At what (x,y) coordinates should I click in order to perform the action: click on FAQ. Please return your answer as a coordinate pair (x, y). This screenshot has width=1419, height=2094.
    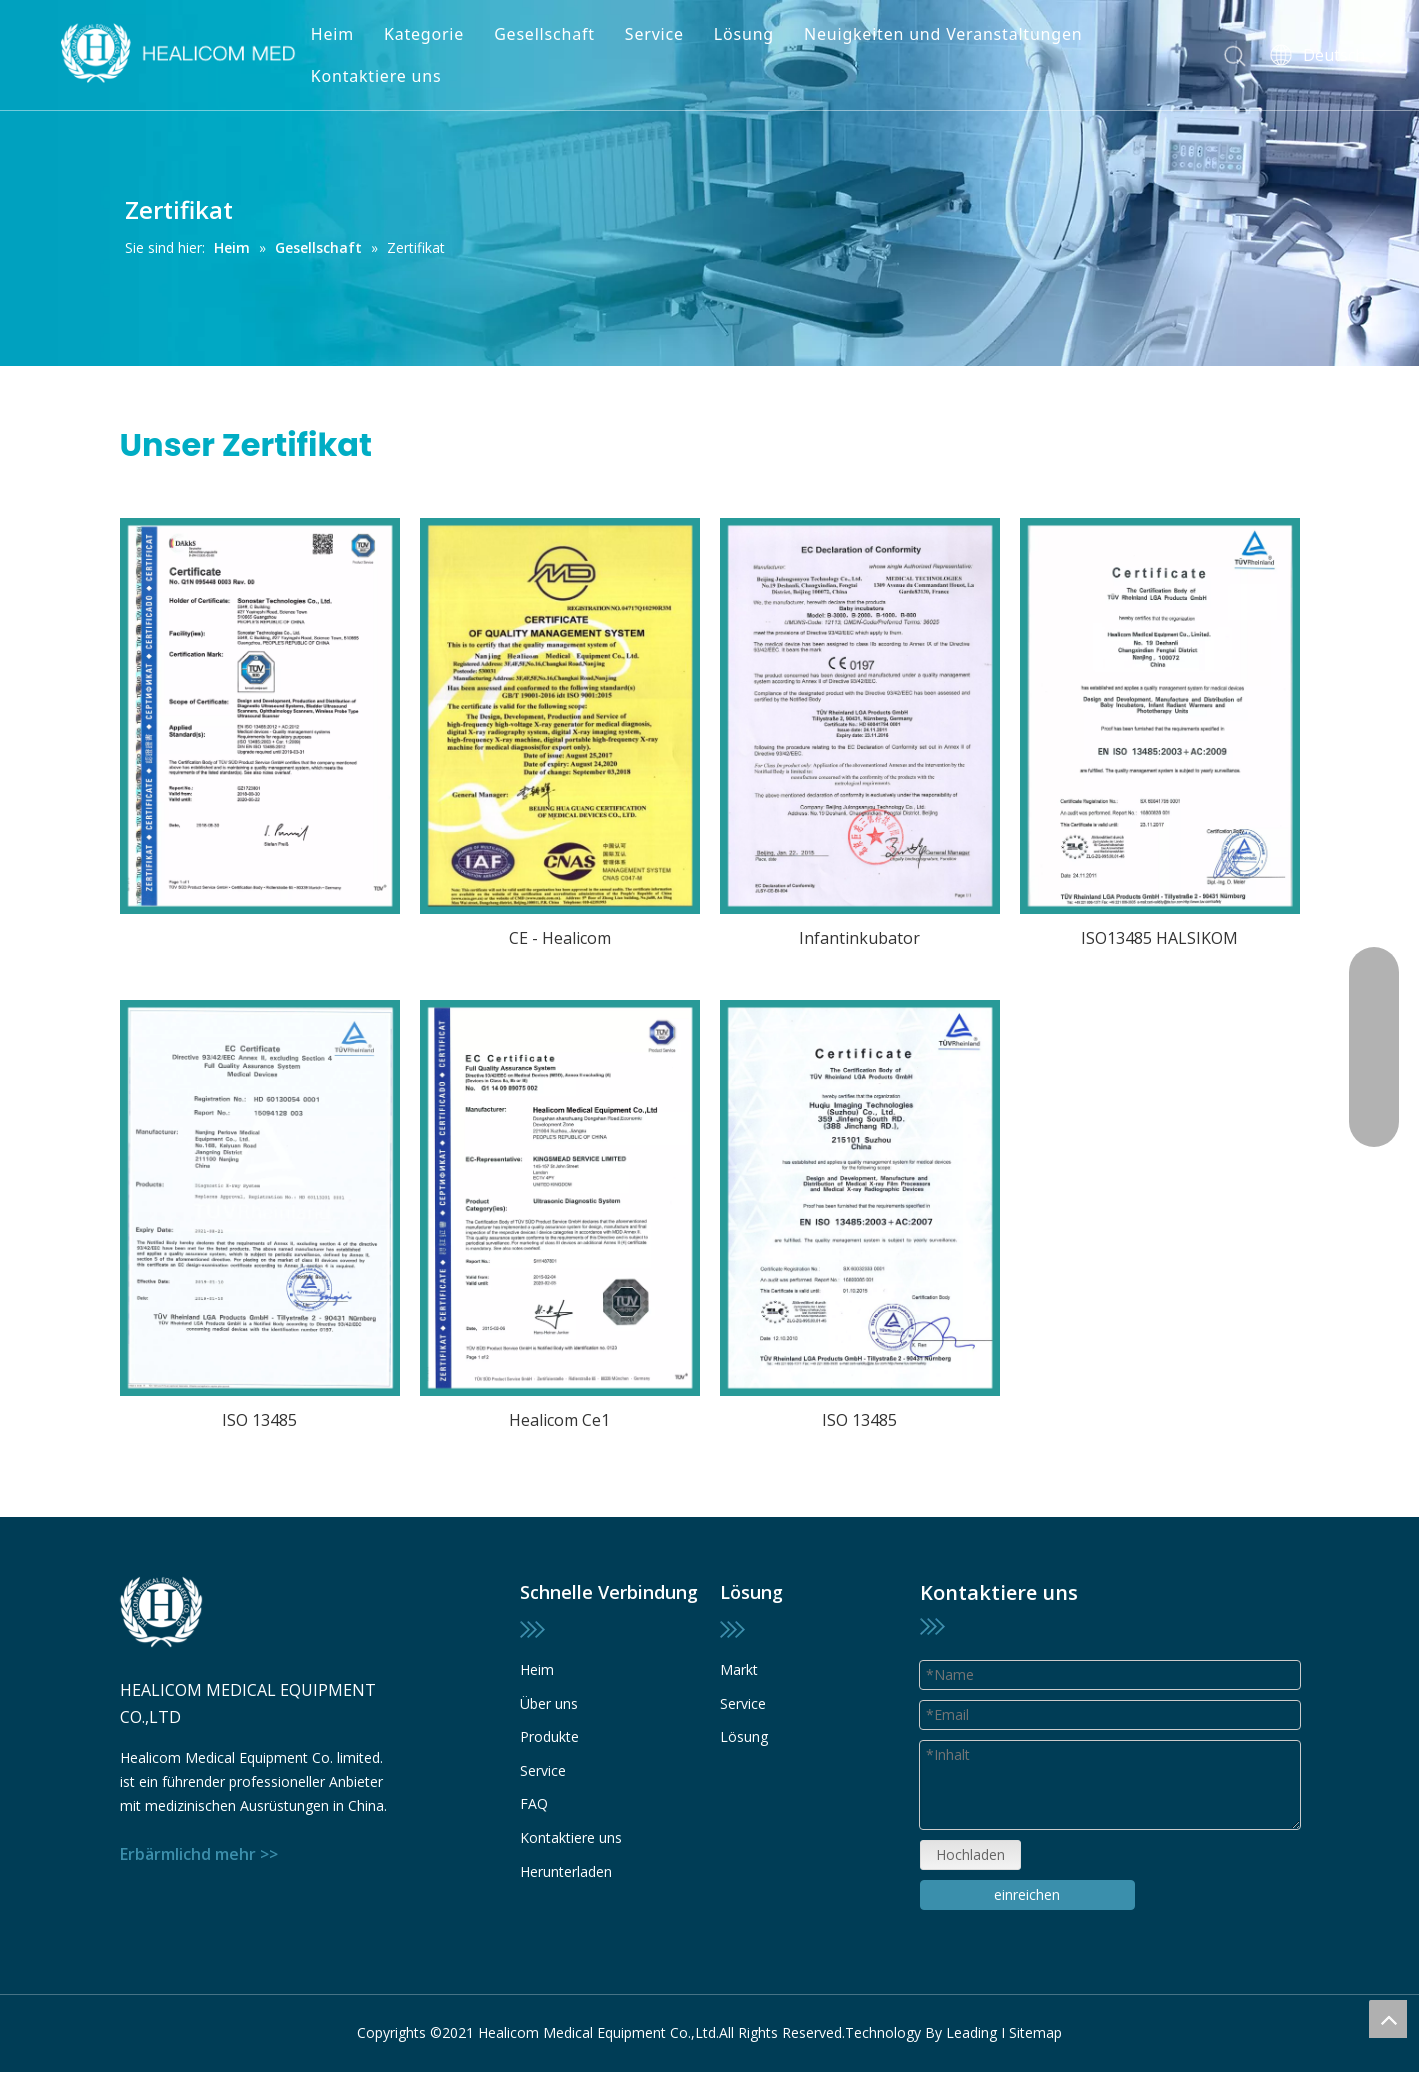
    Looking at the image, I should click on (534, 1803).